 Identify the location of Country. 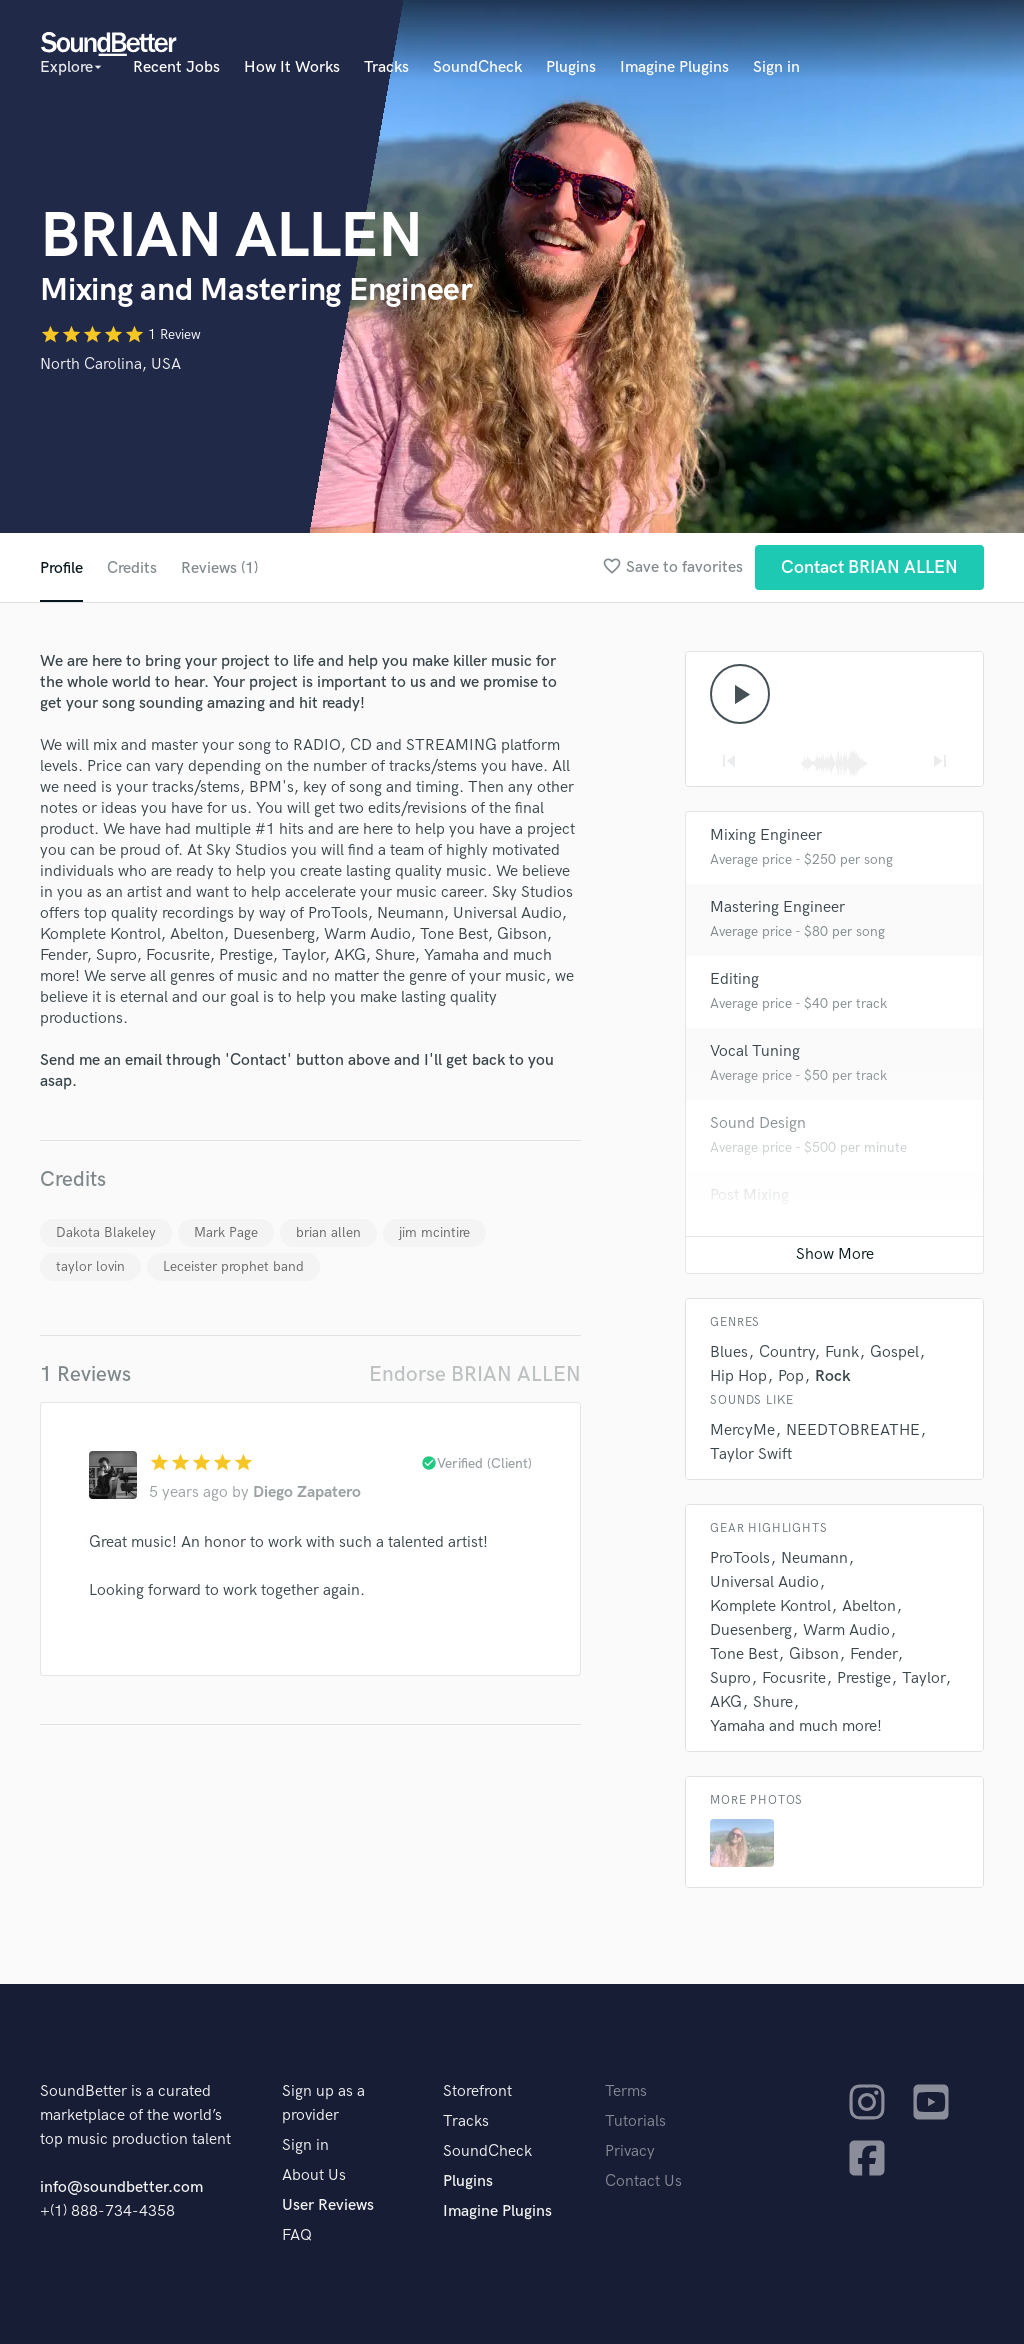
(786, 1352).